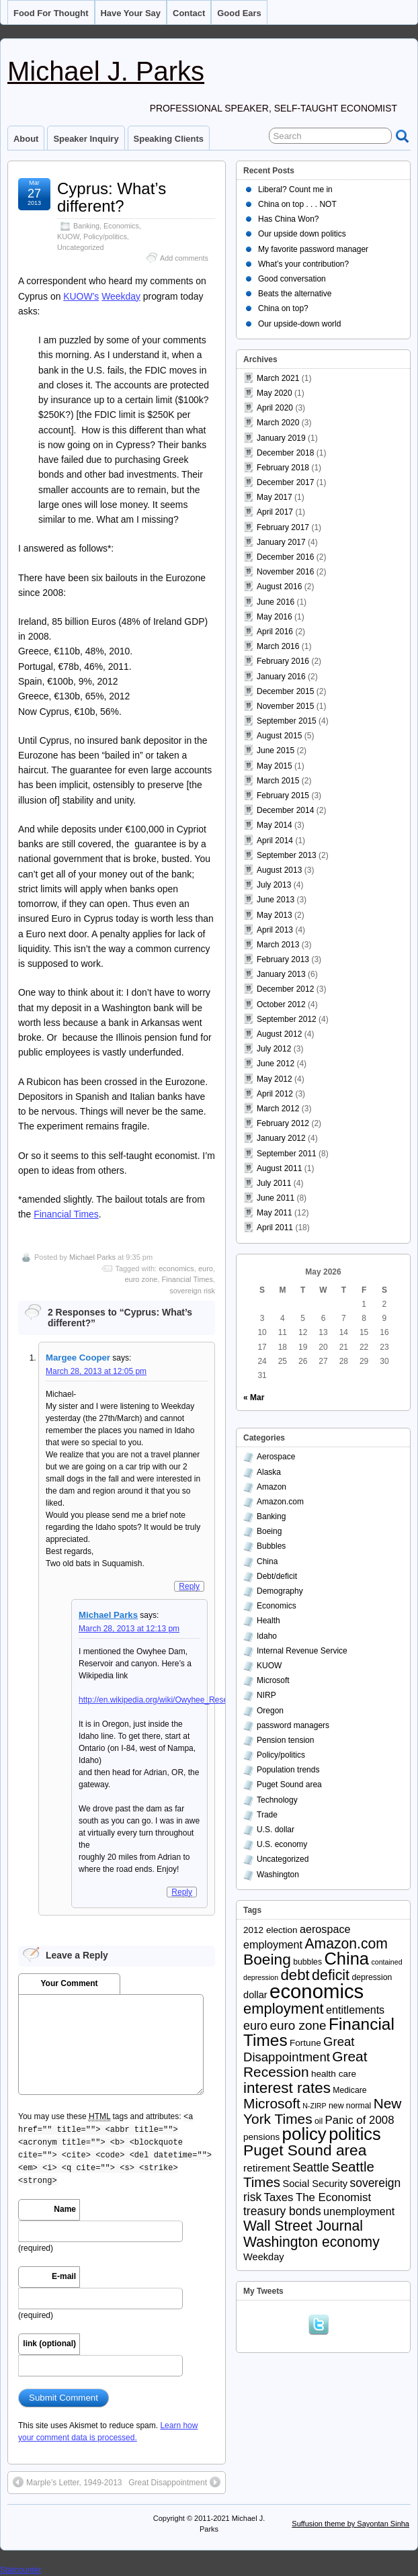  What do you see at coordinates (319, 2121) in the screenshot?
I see `oil [oil (3 items)]` at bounding box center [319, 2121].